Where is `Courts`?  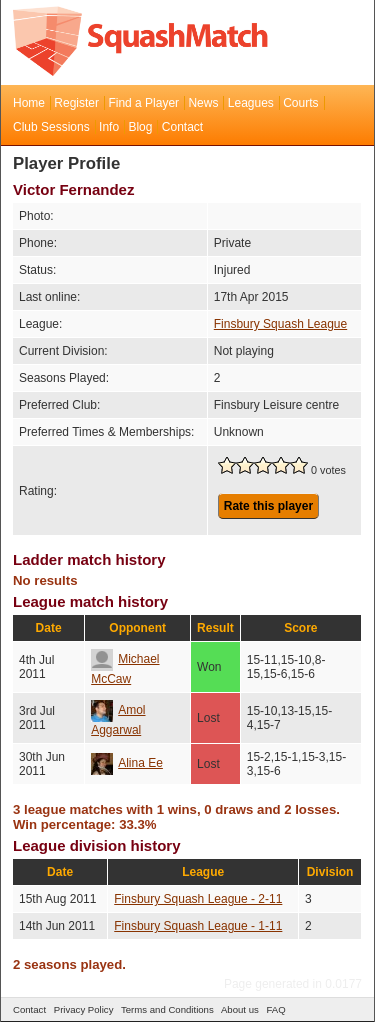
Courts is located at coordinates (300, 103).